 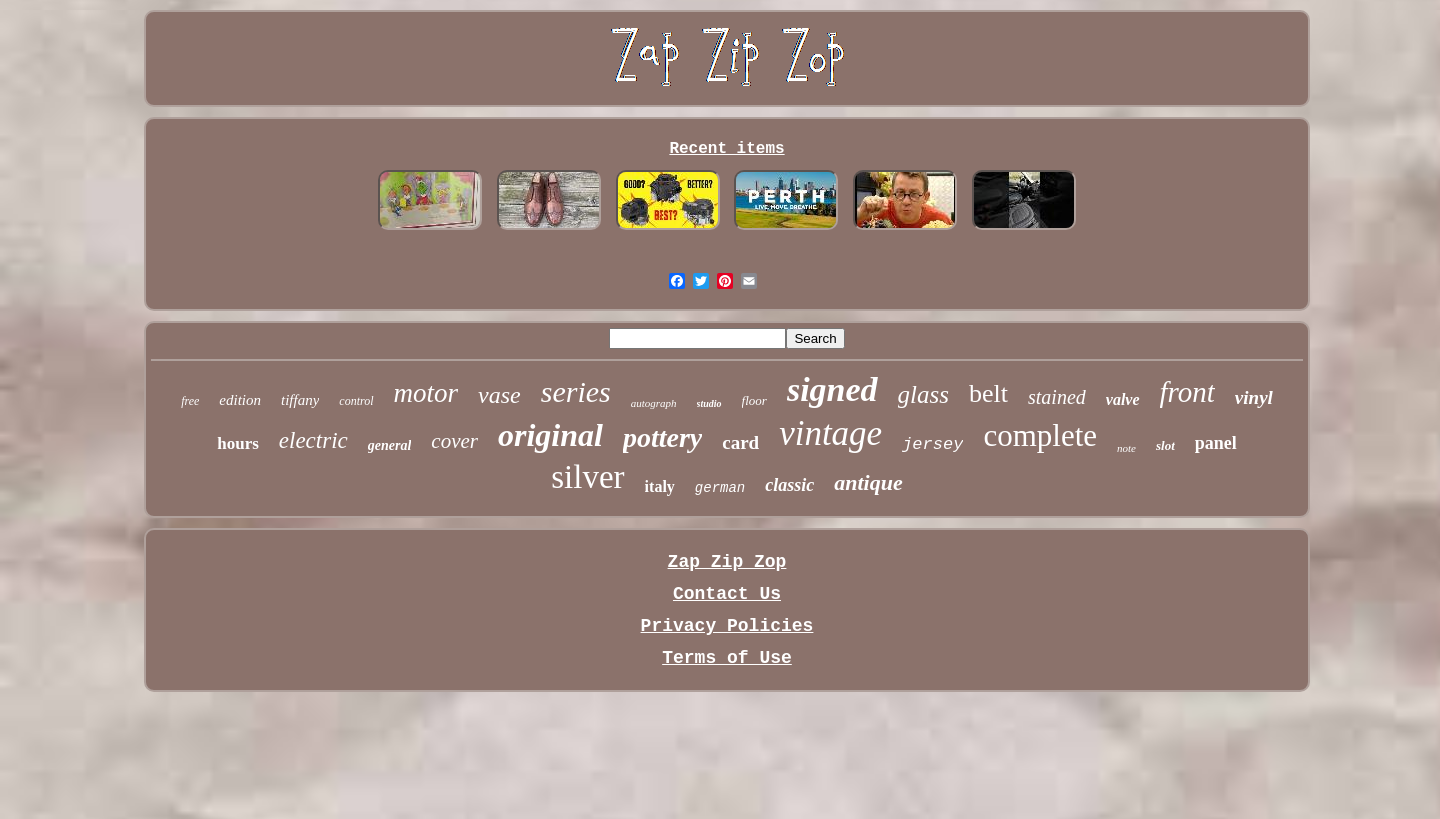 What do you see at coordinates (727, 594) in the screenshot?
I see `Contact Us` at bounding box center [727, 594].